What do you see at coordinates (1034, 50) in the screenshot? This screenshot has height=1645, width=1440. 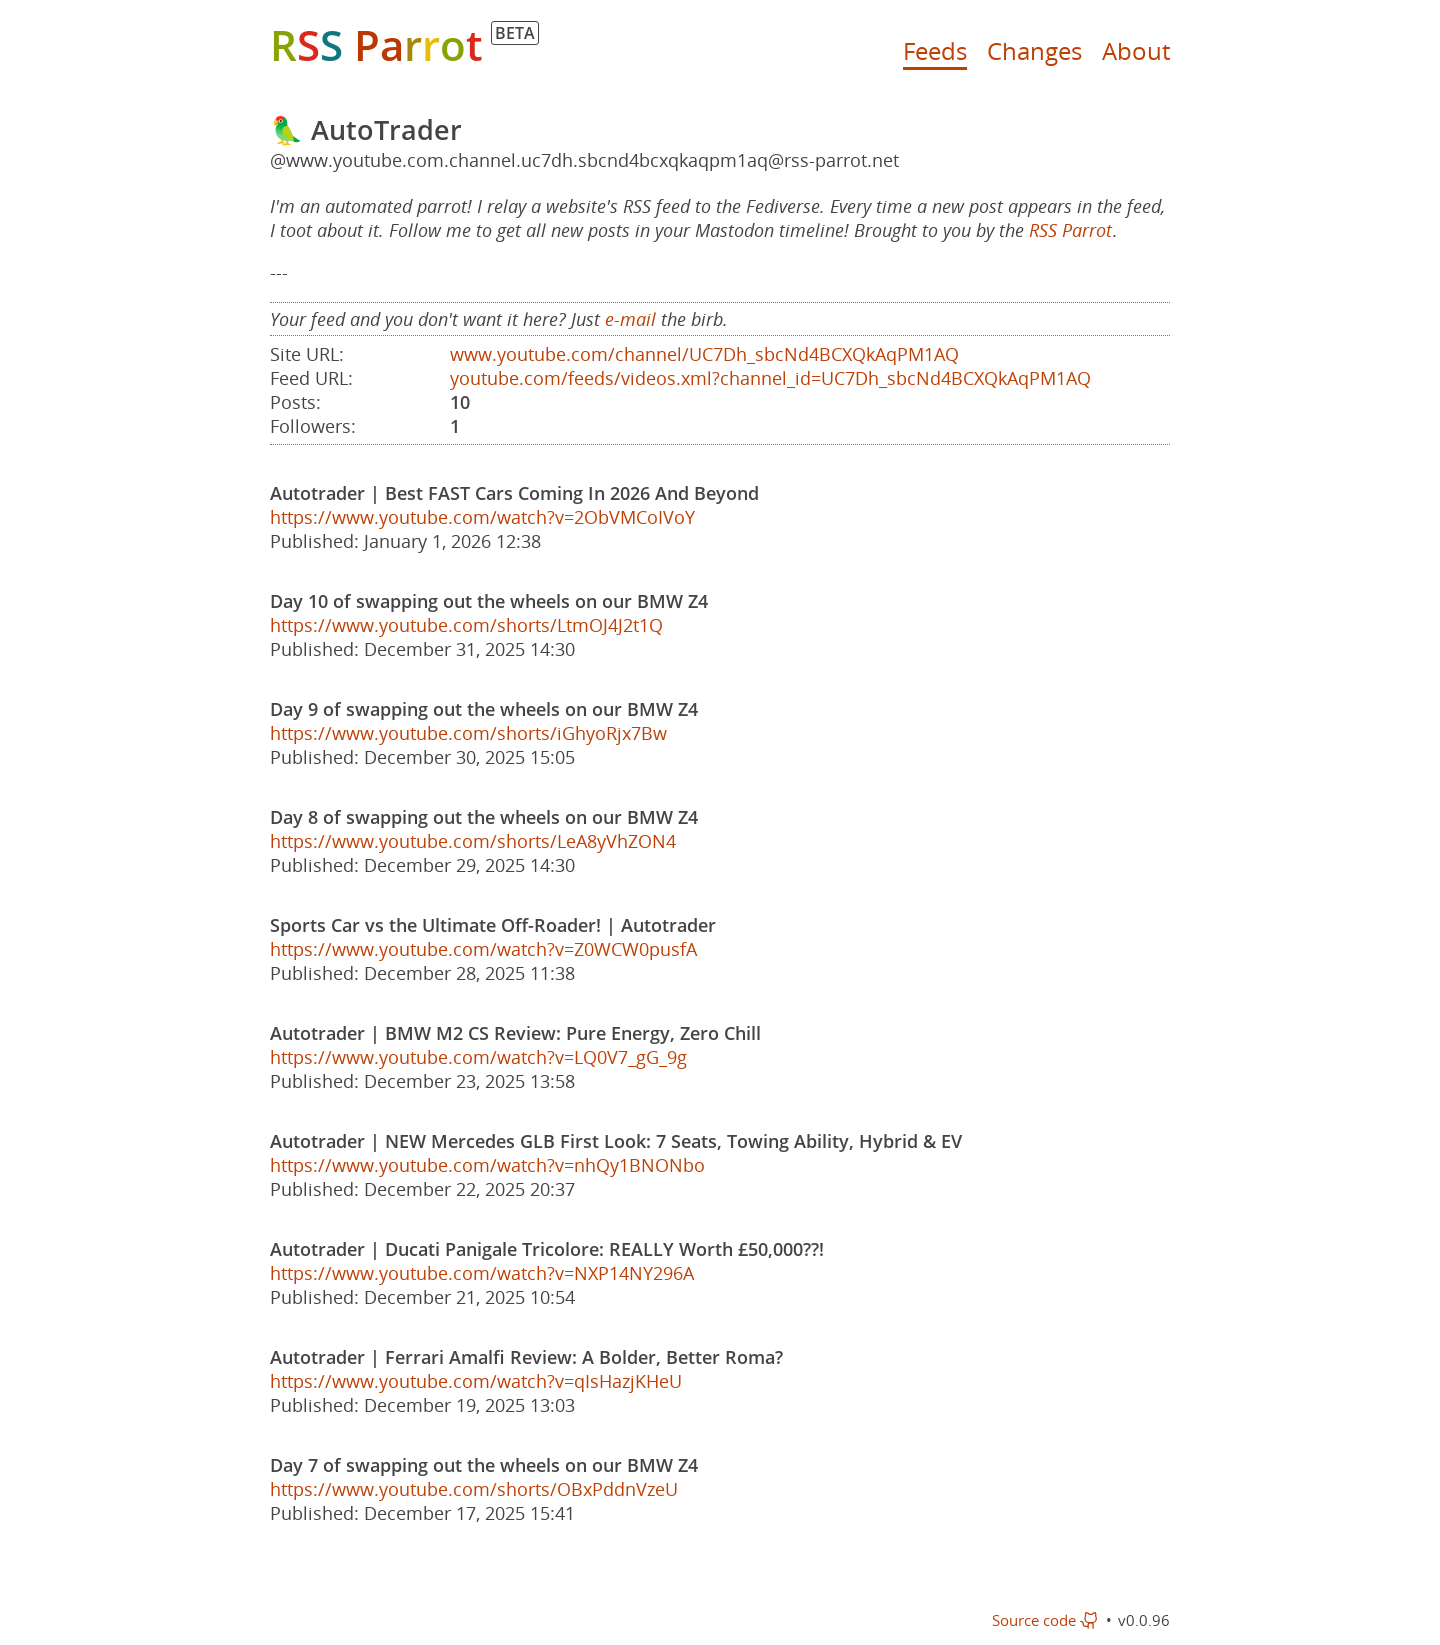 I see `Changes` at bounding box center [1034, 50].